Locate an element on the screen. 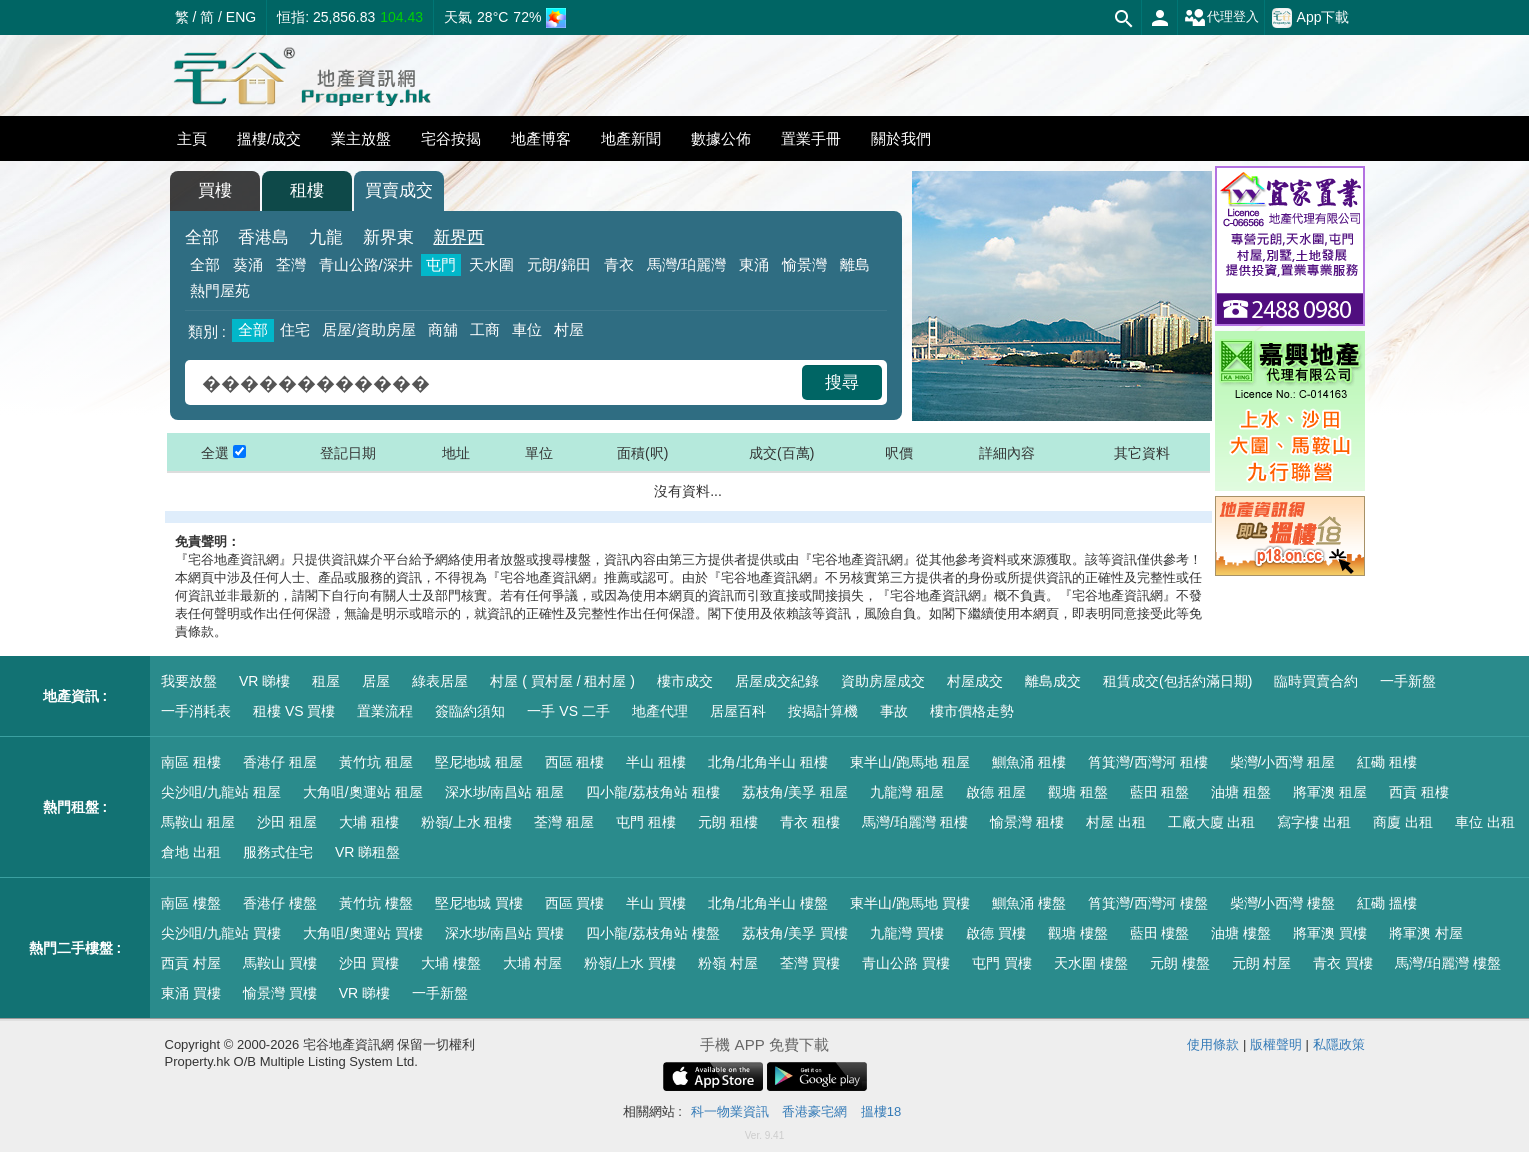 The width and height of the screenshot is (1529, 1152). 香港豪宅網 is located at coordinates (814, 1111).